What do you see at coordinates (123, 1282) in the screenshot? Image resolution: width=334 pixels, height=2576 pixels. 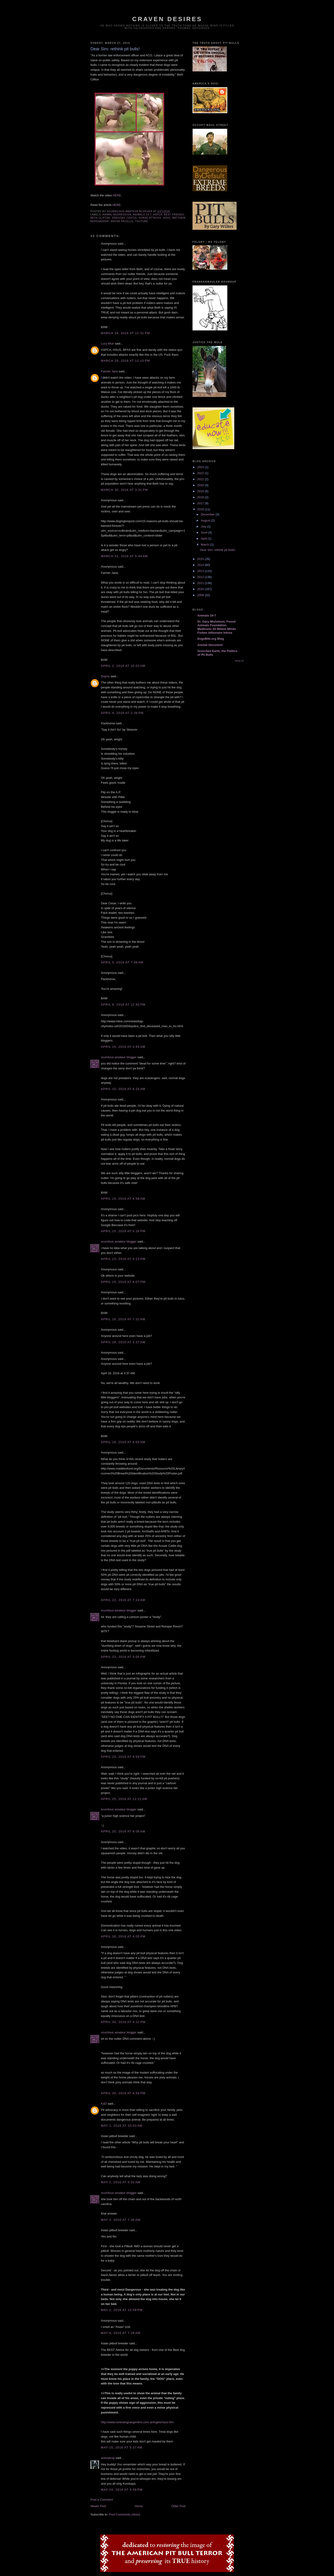 I see `April 15, 2016 at 8:07 PM` at bounding box center [123, 1282].